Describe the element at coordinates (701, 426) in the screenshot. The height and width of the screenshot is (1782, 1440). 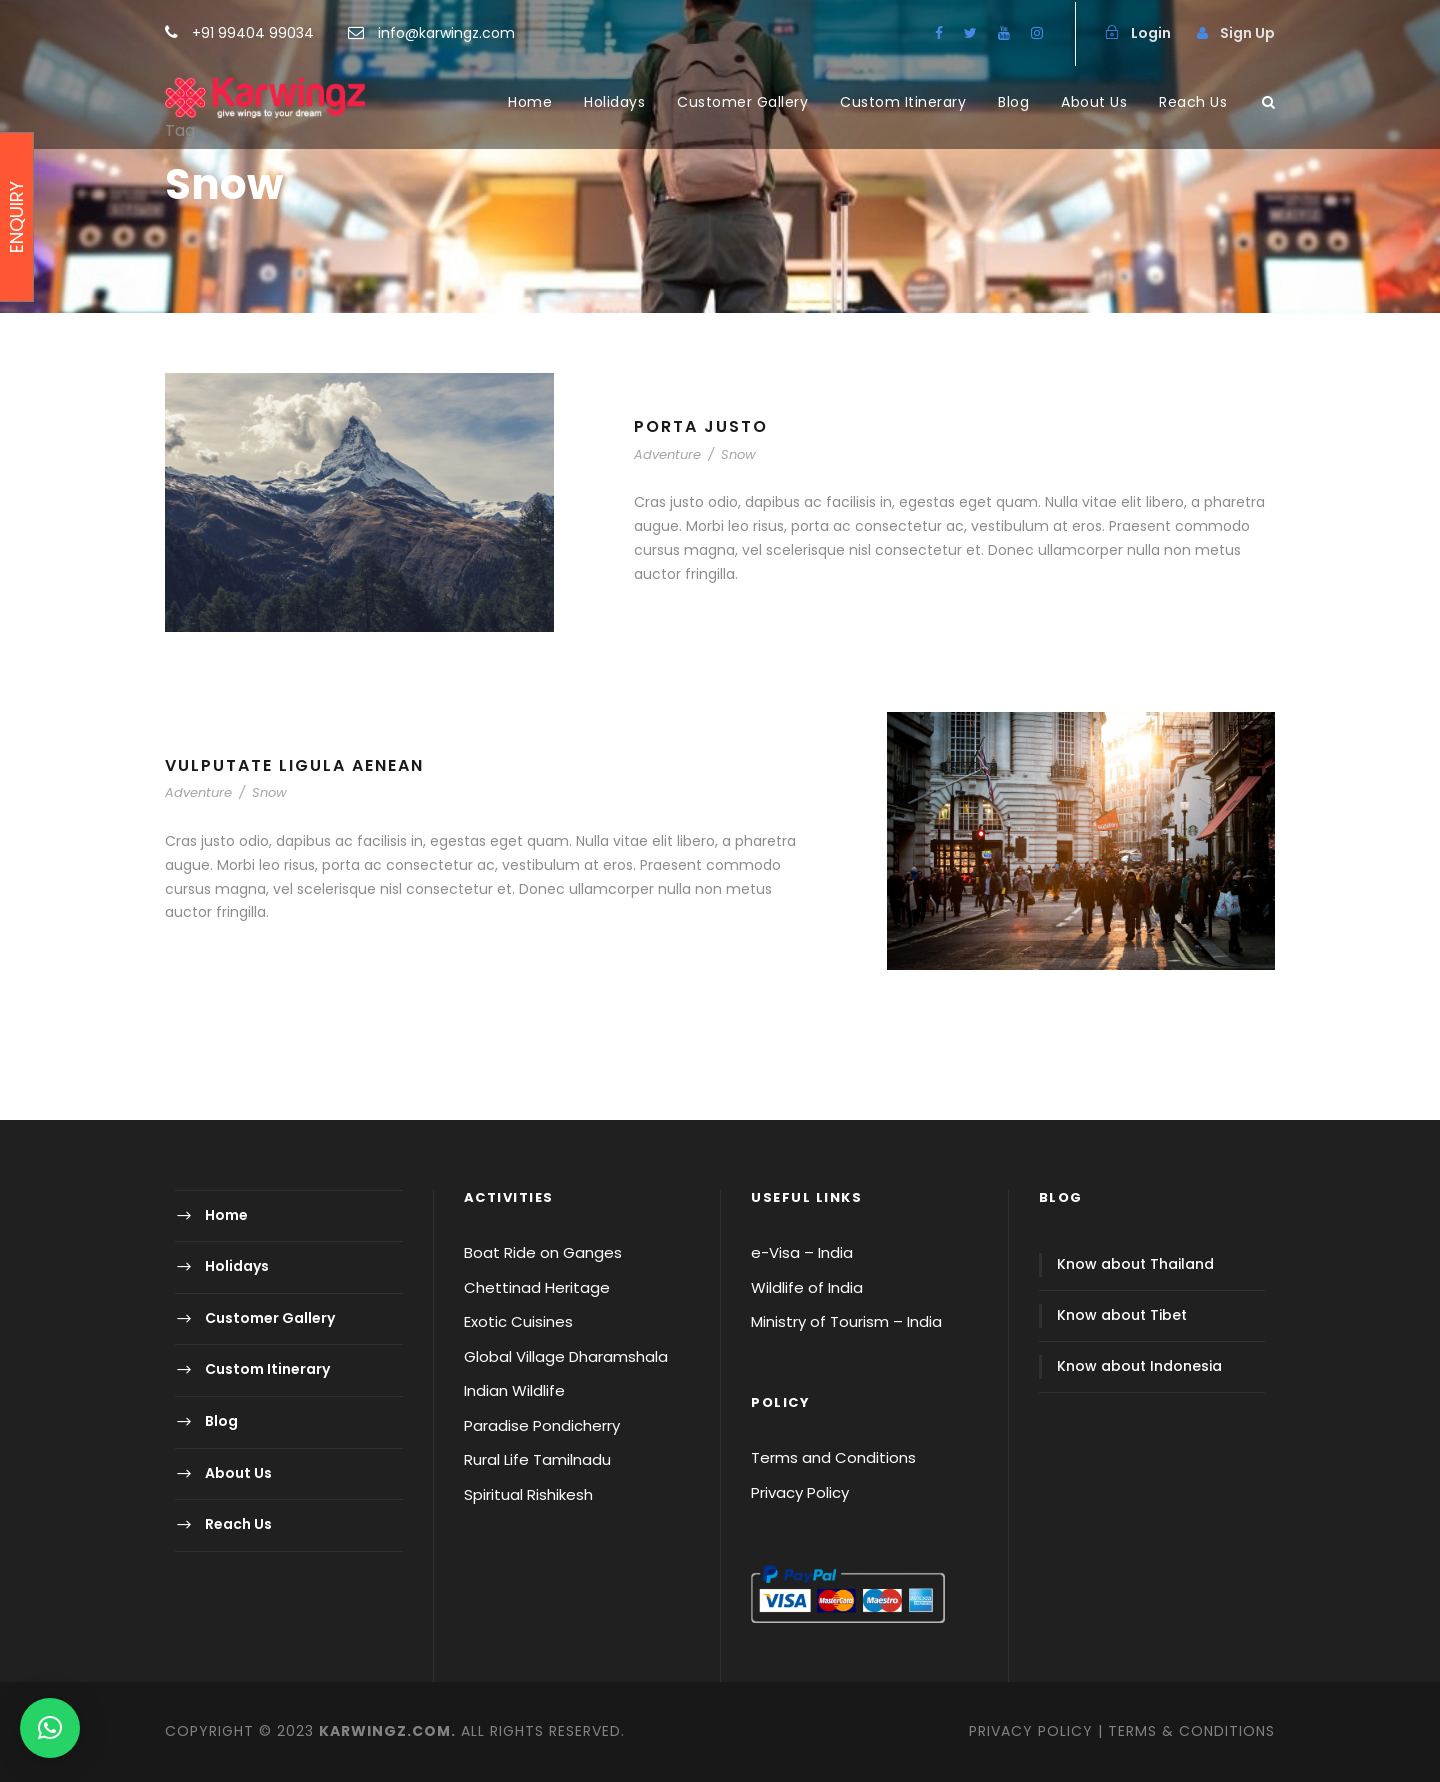
I see `Porta Justo` at that location.